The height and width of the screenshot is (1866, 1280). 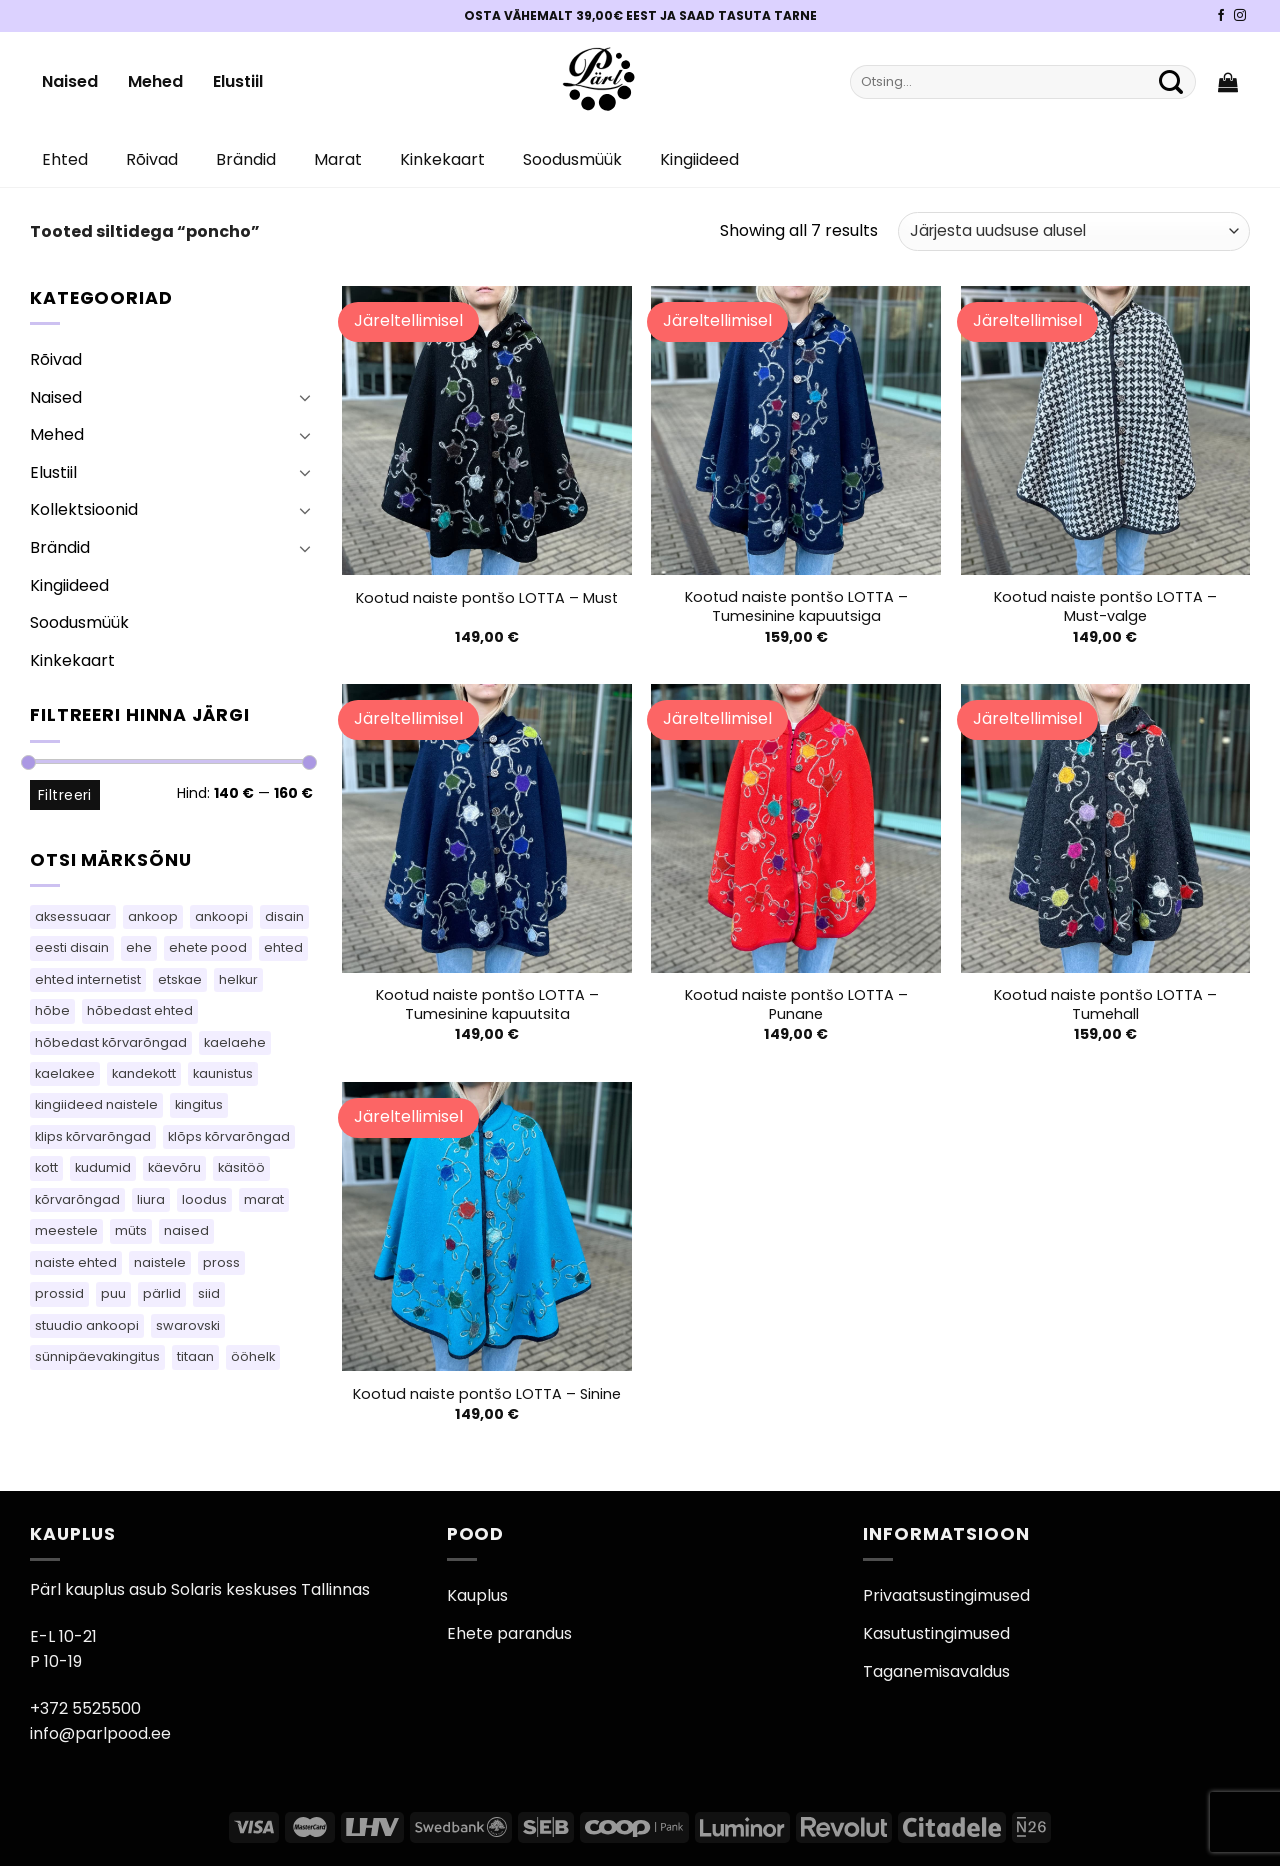 What do you see at coordinates (253, 1356) in the screenshot?
I see `ööhelk [ööhelk (69 toodet)]` at bounding box center [253, 1356].